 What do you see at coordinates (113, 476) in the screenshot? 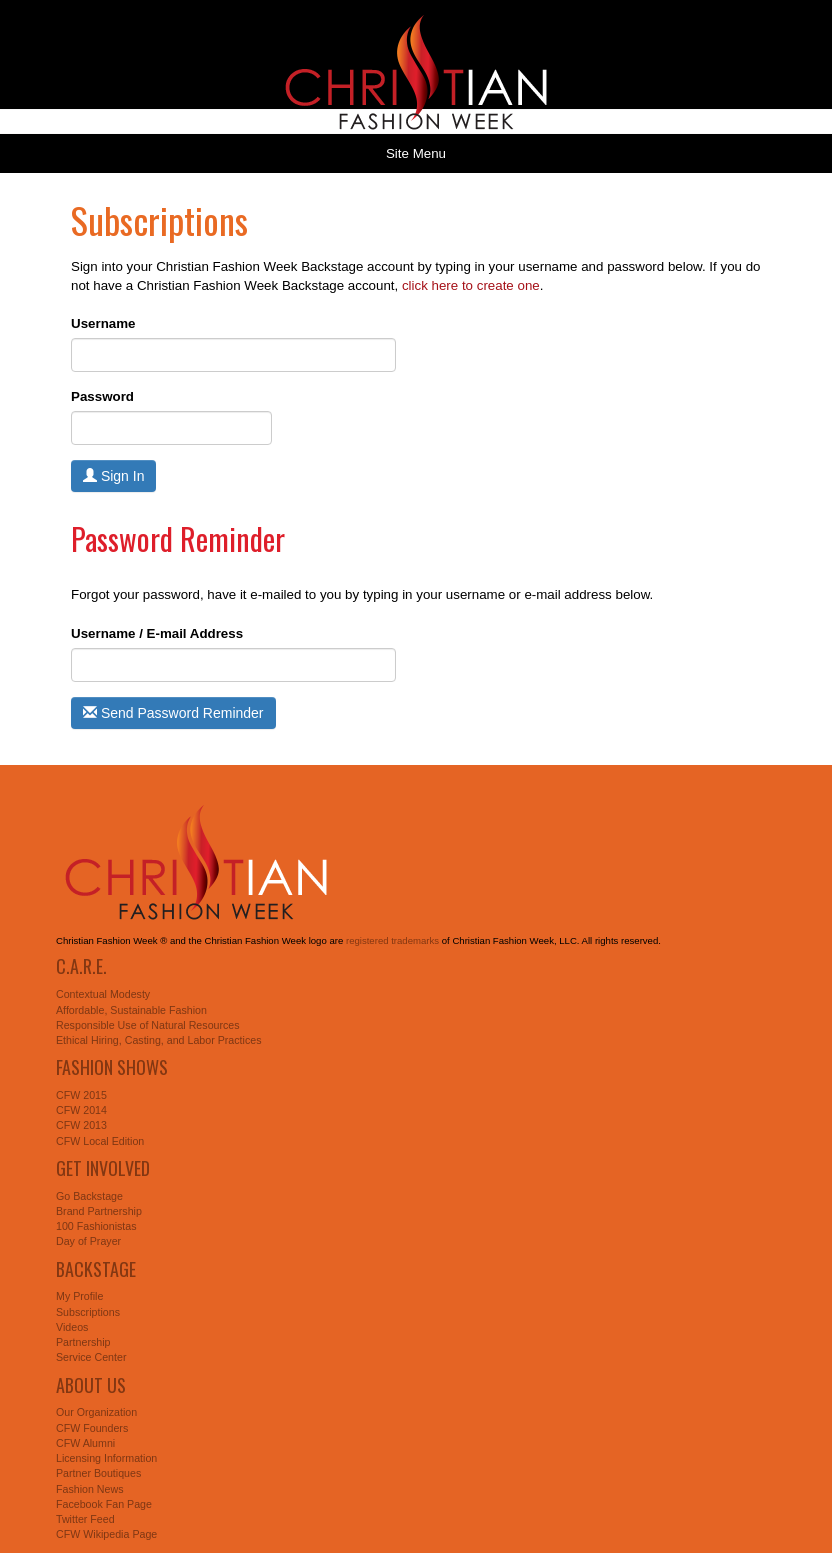
I see `Sign In` at bounding box center [113, 476].